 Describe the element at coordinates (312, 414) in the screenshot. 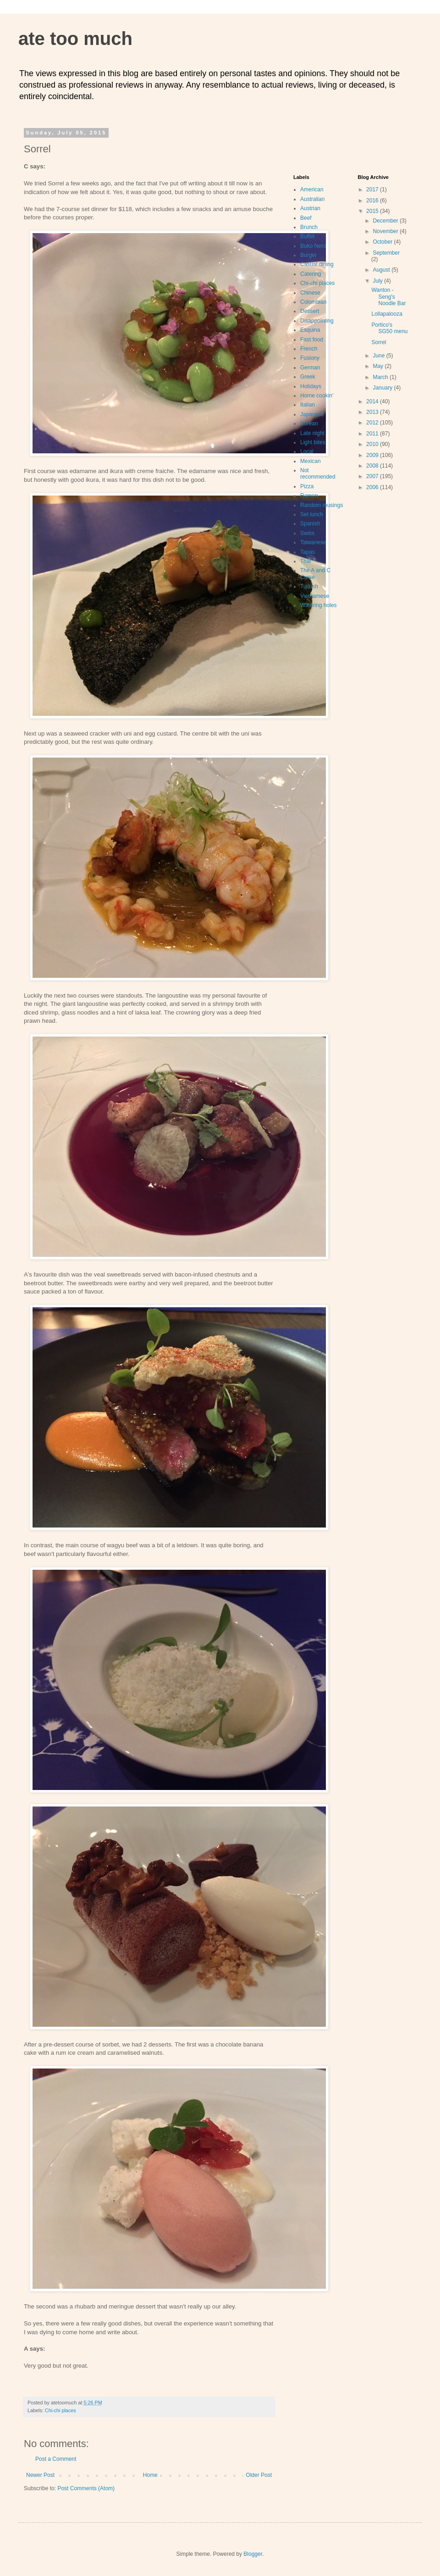

I see `Japanese` at that location.